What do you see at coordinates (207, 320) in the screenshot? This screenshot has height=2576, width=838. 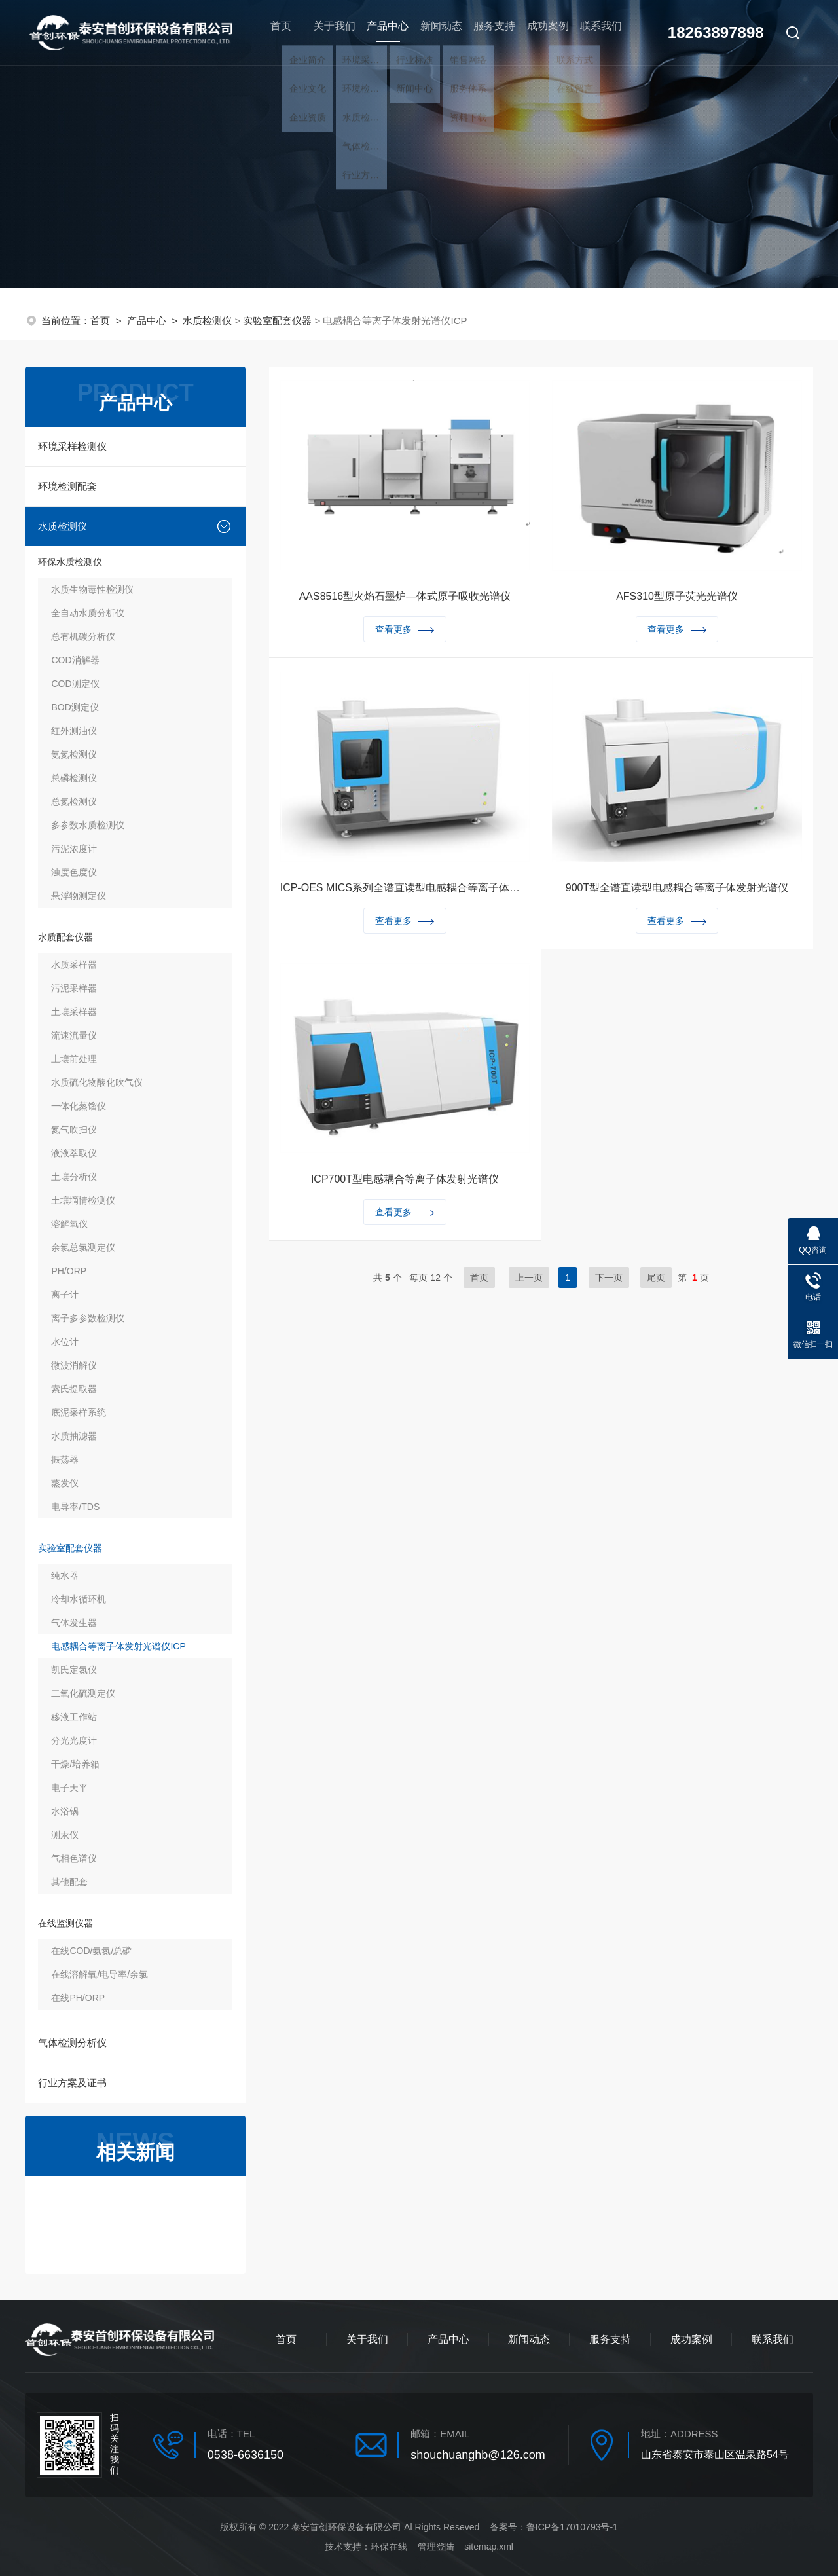 I see `水质检测仪` at bounding box center [207, 320].